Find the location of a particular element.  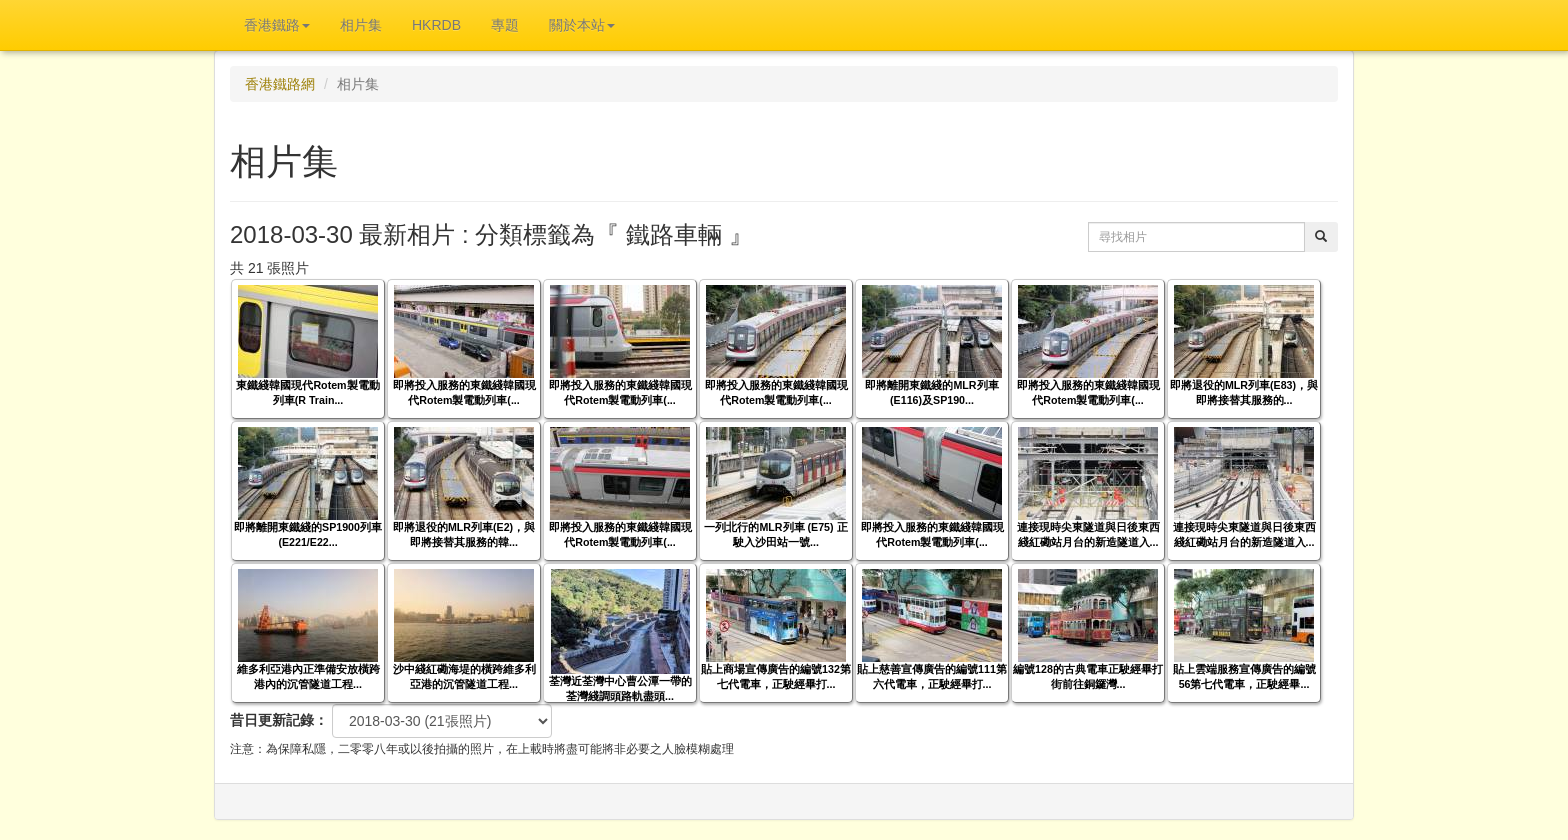

即將投入服務的東鐵綫韓國現代Rotem製電動列車(... is located at coordinates (464, 392).